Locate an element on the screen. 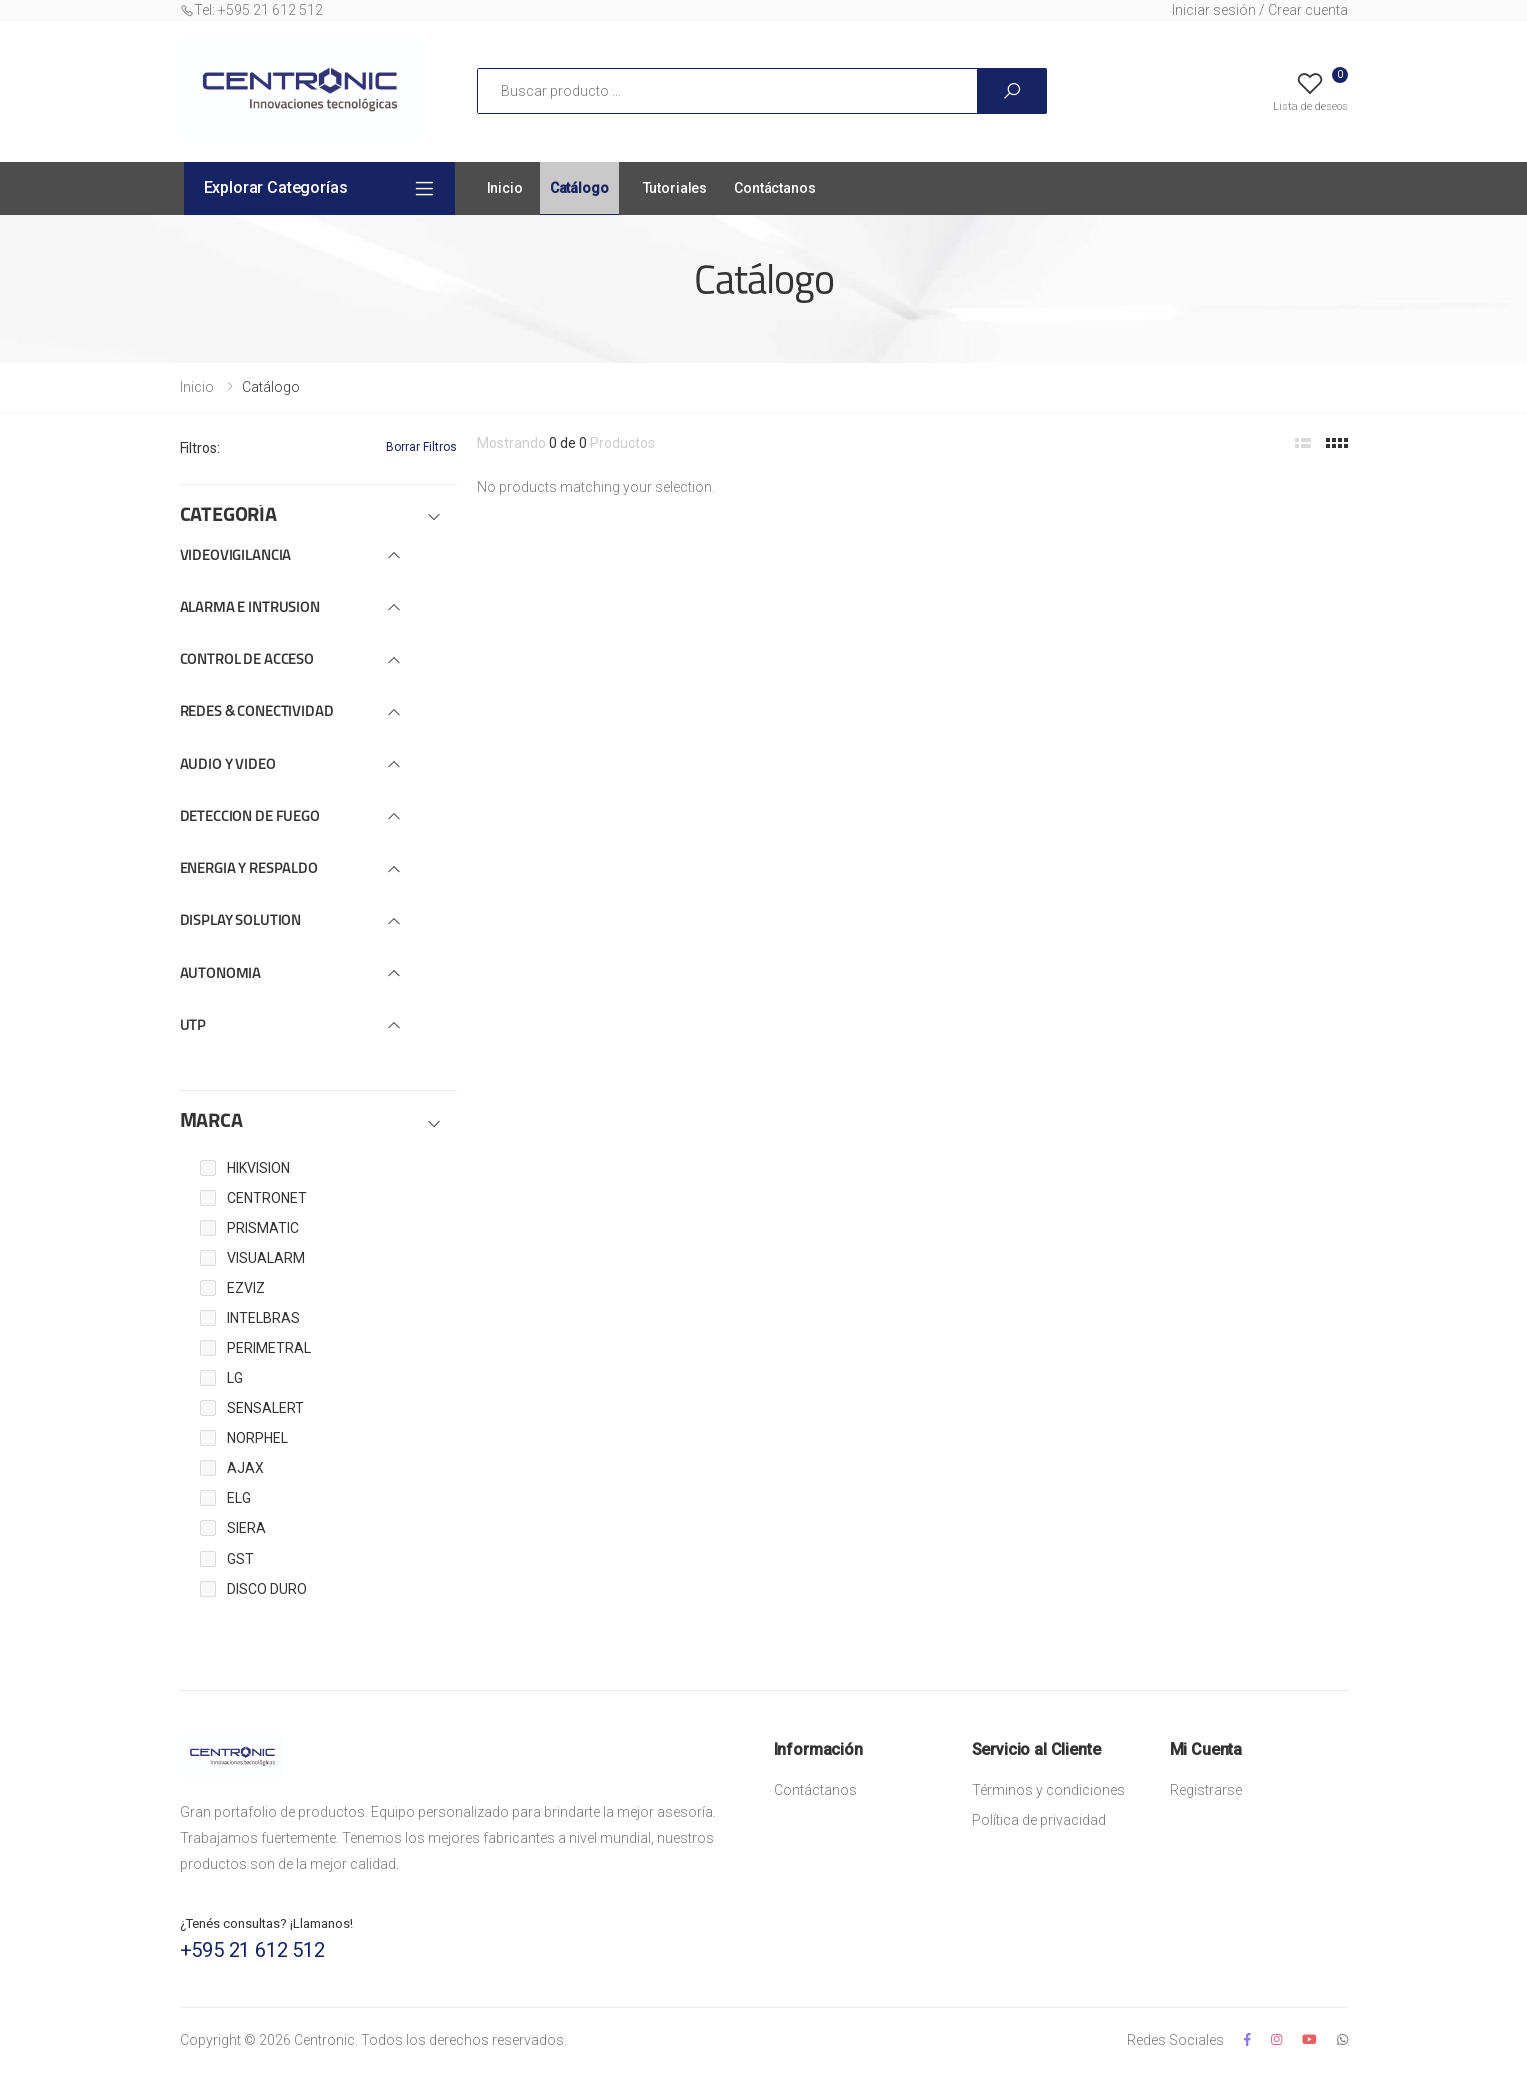 The height and width of the screenshot is (2073, 1527). Tel: +595 21 612 512 is located at coordinates (251, 10).